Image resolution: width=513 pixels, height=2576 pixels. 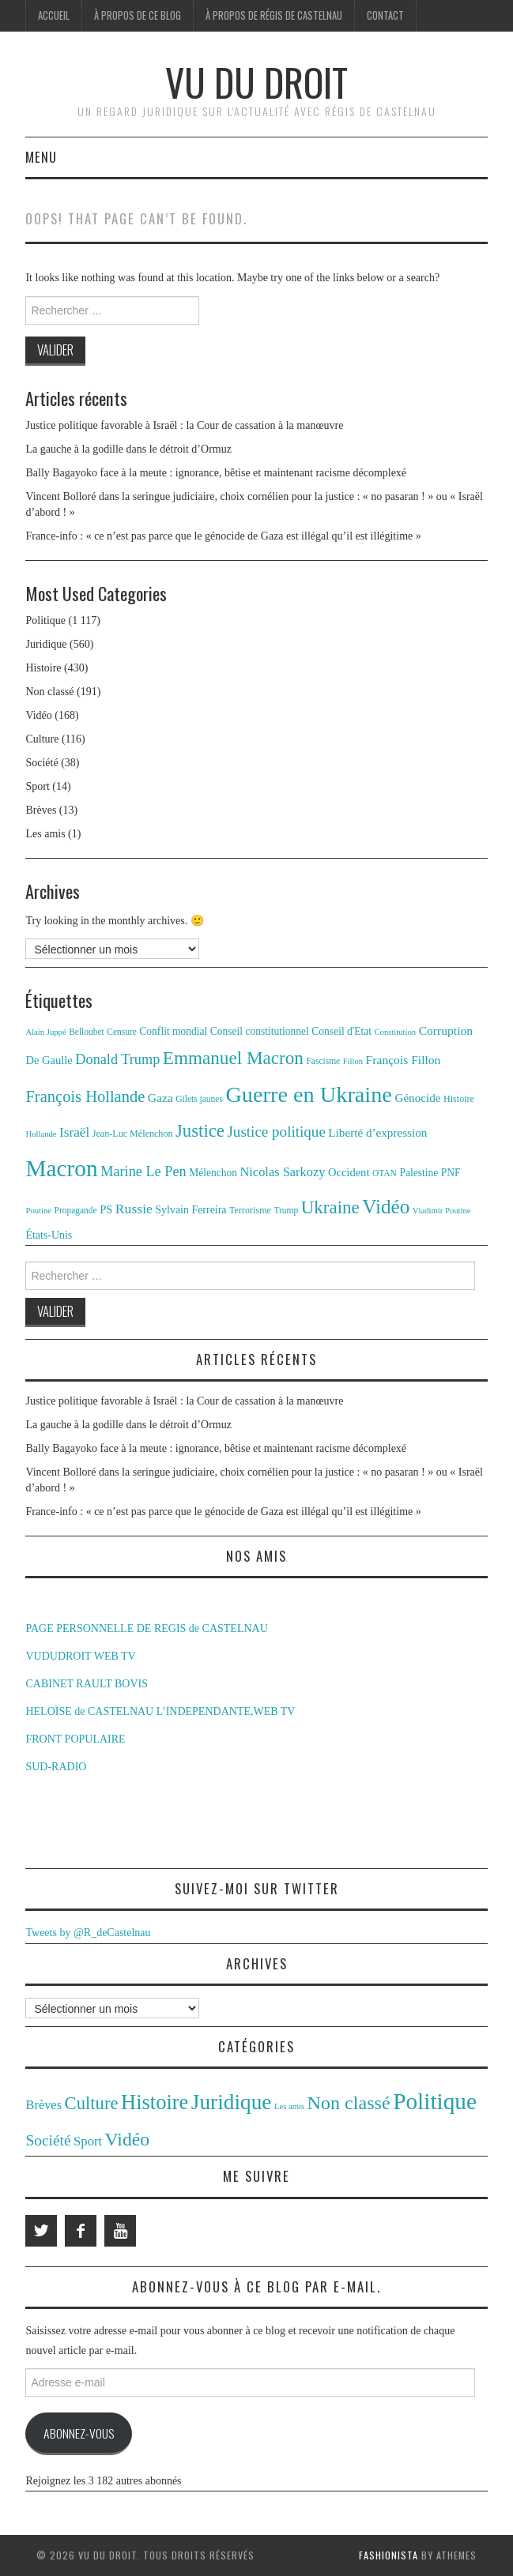 What do you see at coordinates (45, 620) in the screenshot?
I see `Politique` at bounding box center [45, 620].